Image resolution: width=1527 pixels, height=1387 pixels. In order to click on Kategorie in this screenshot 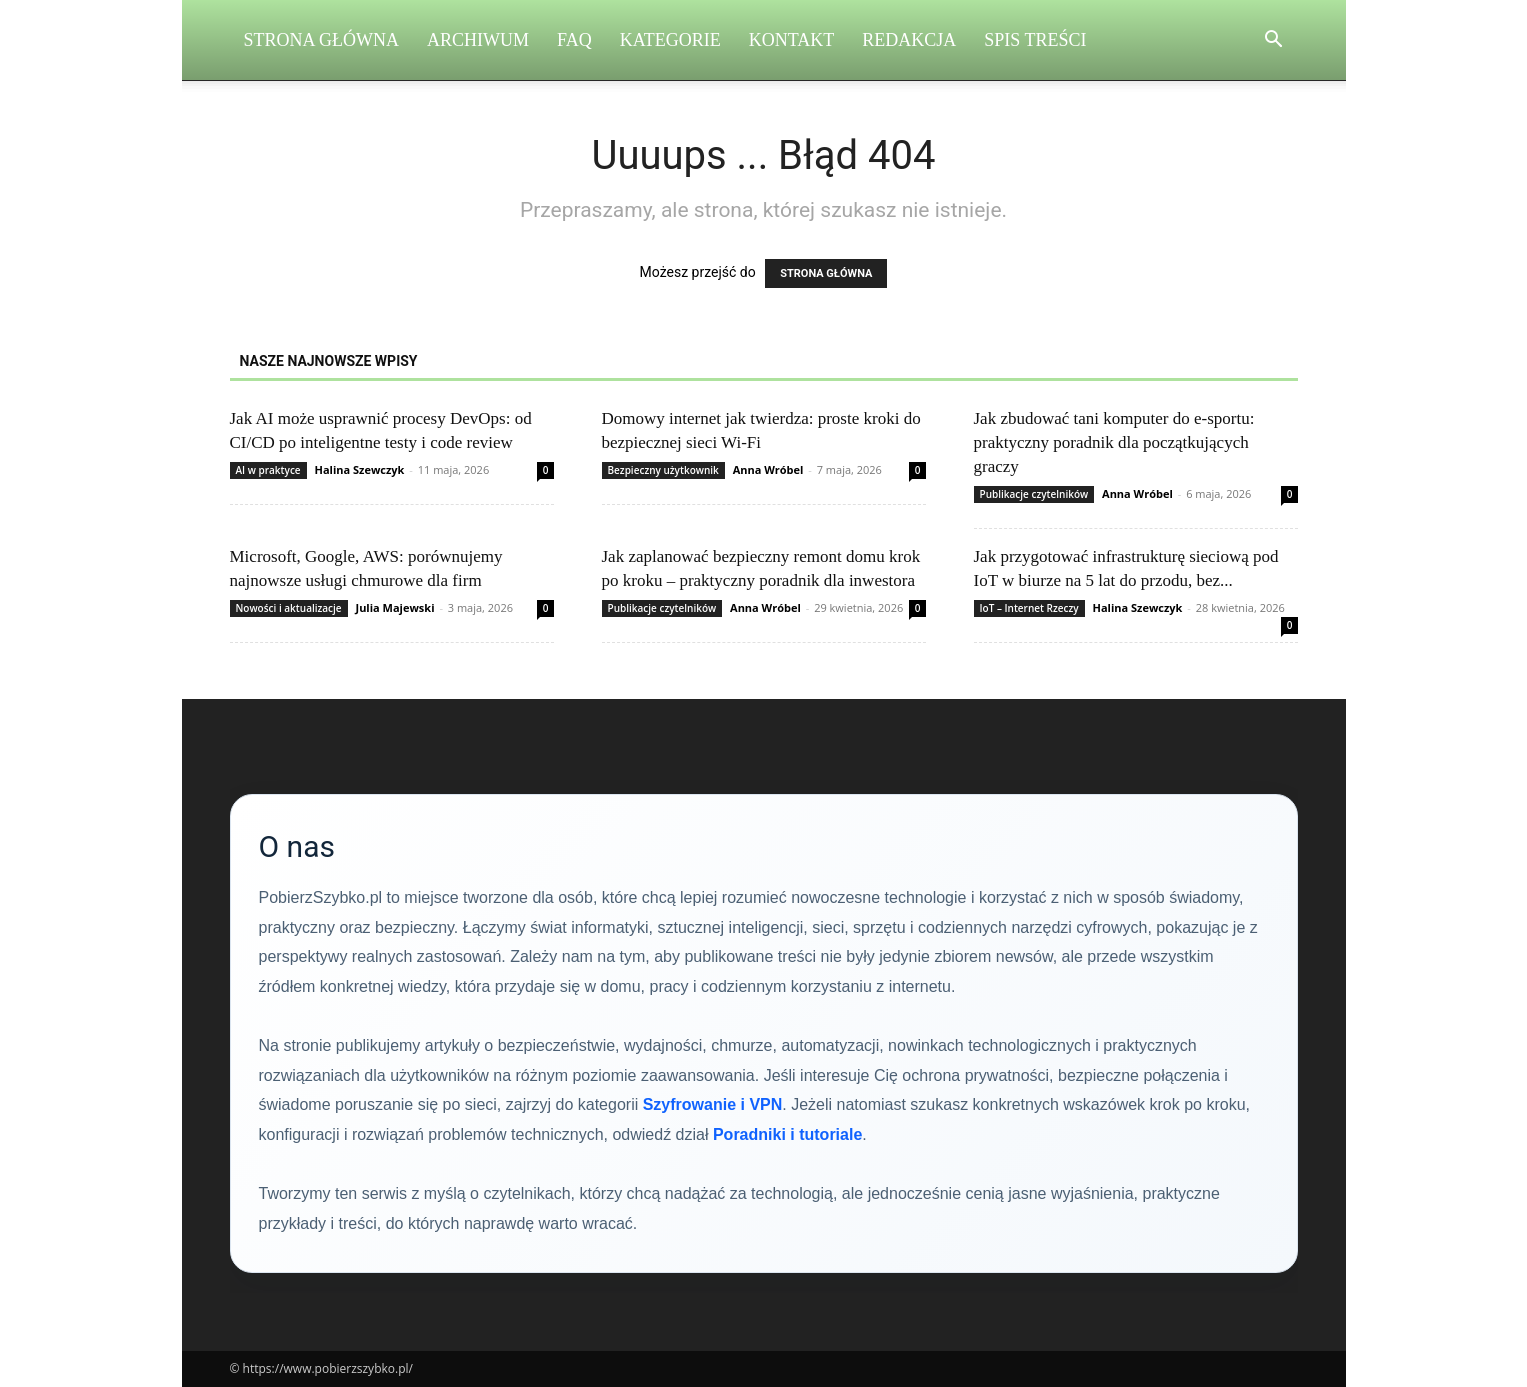, I will do `click(670, 40)`.